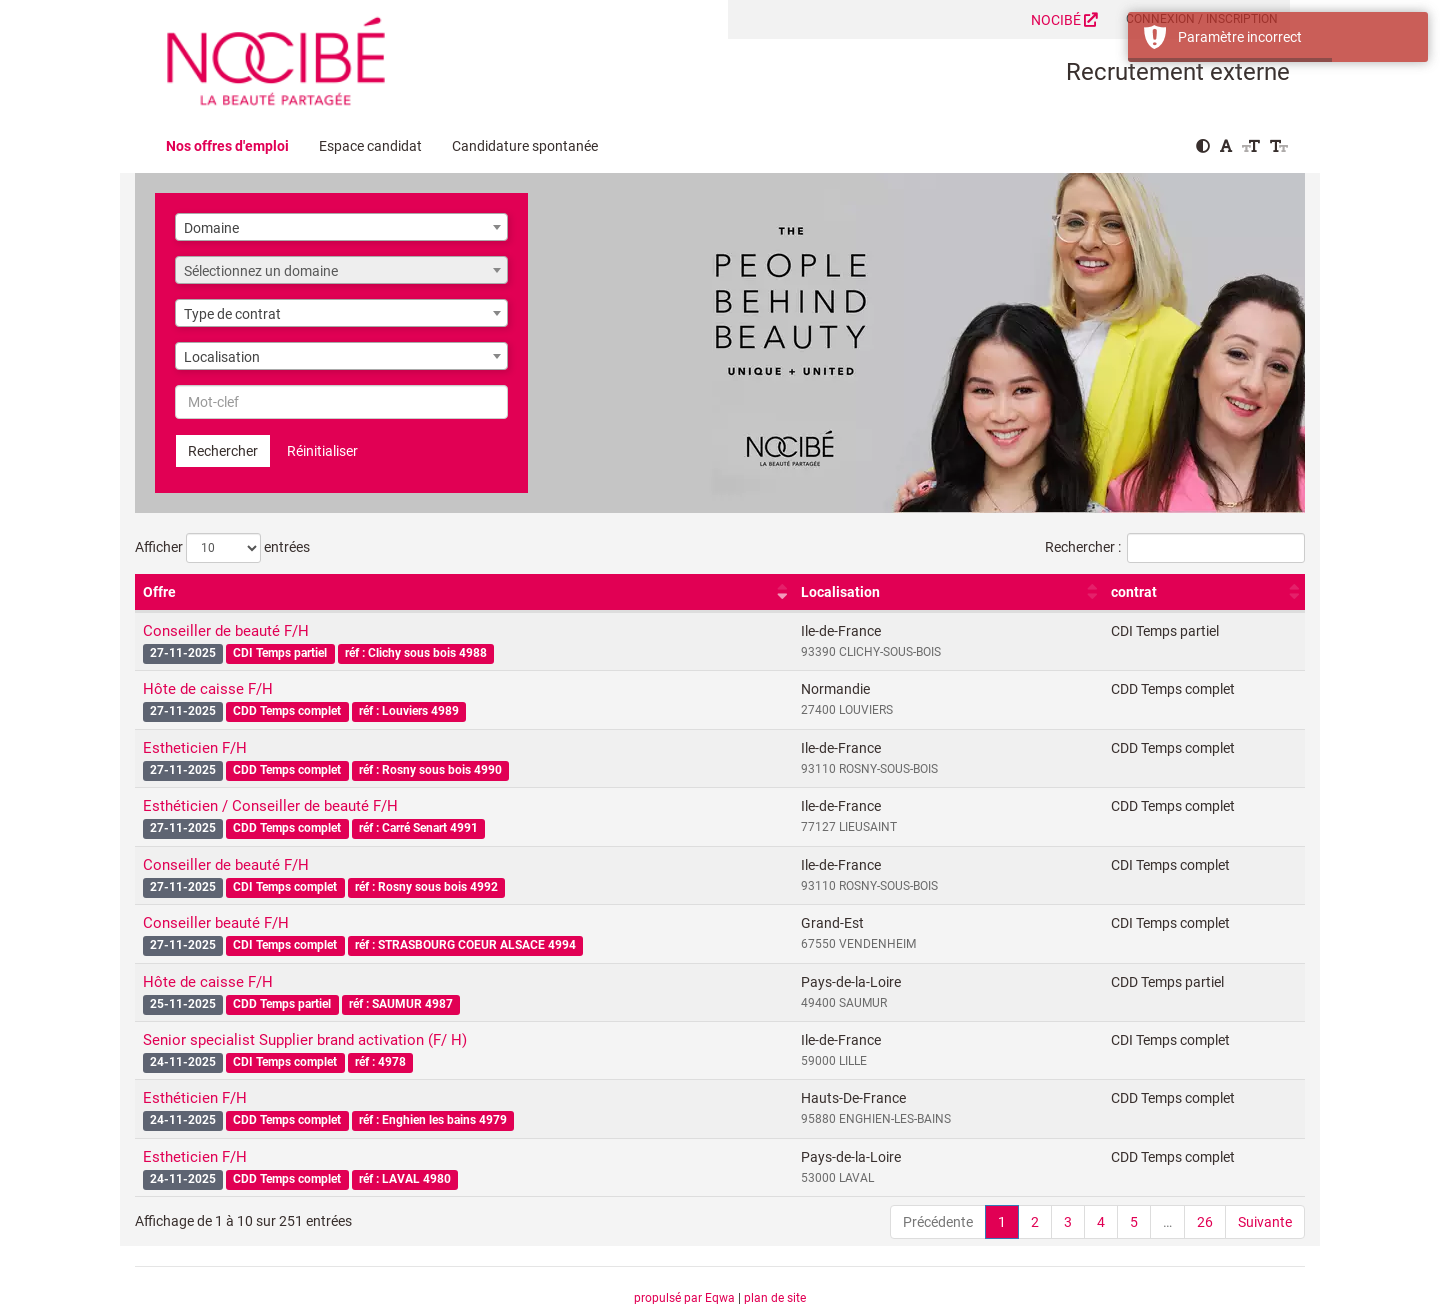 This screenshot has height=1307, width=1440. Describe the element at coordinates (305, 1040) in the screenshot. I see `Senior specialist Supplier brand activation (F/ H)` at that location.